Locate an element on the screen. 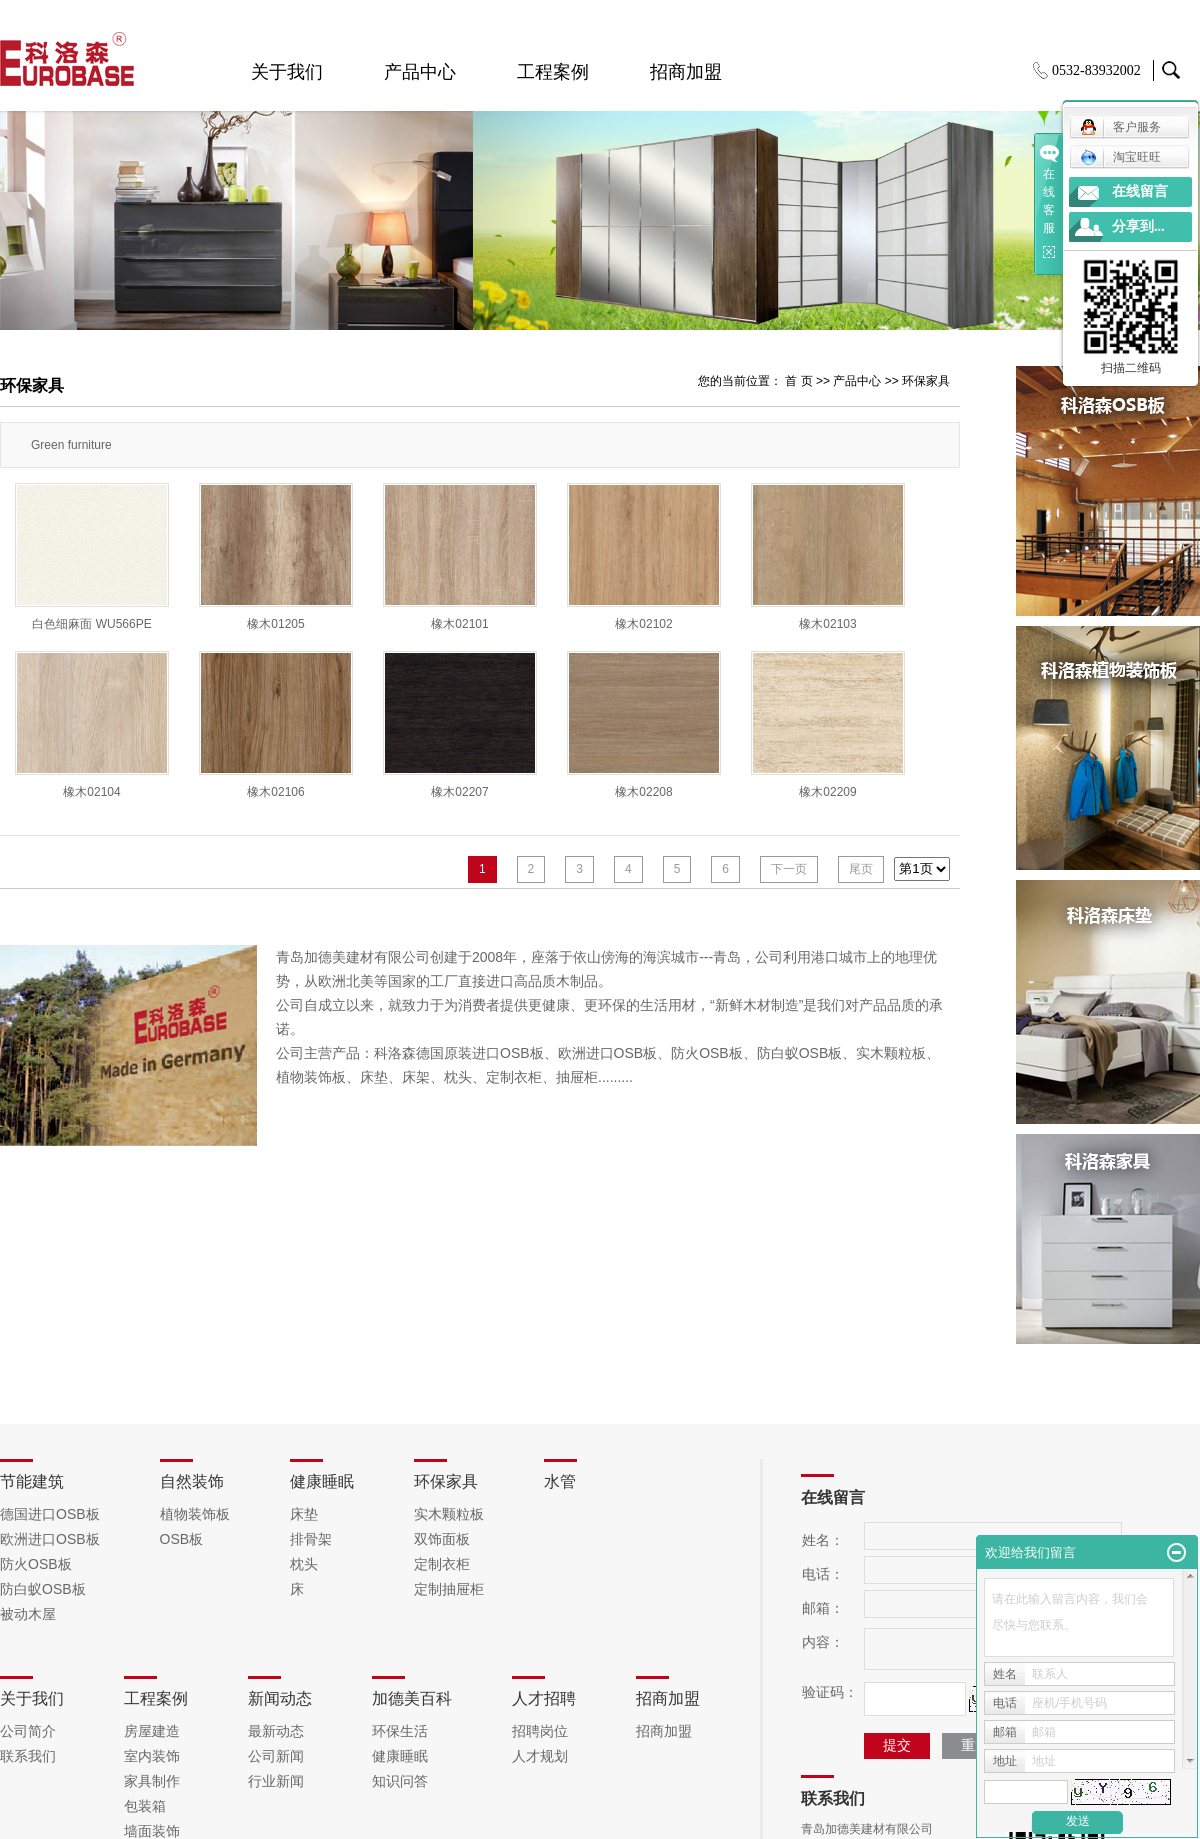  墙面装饰 is located at coordinates (152, 1831).